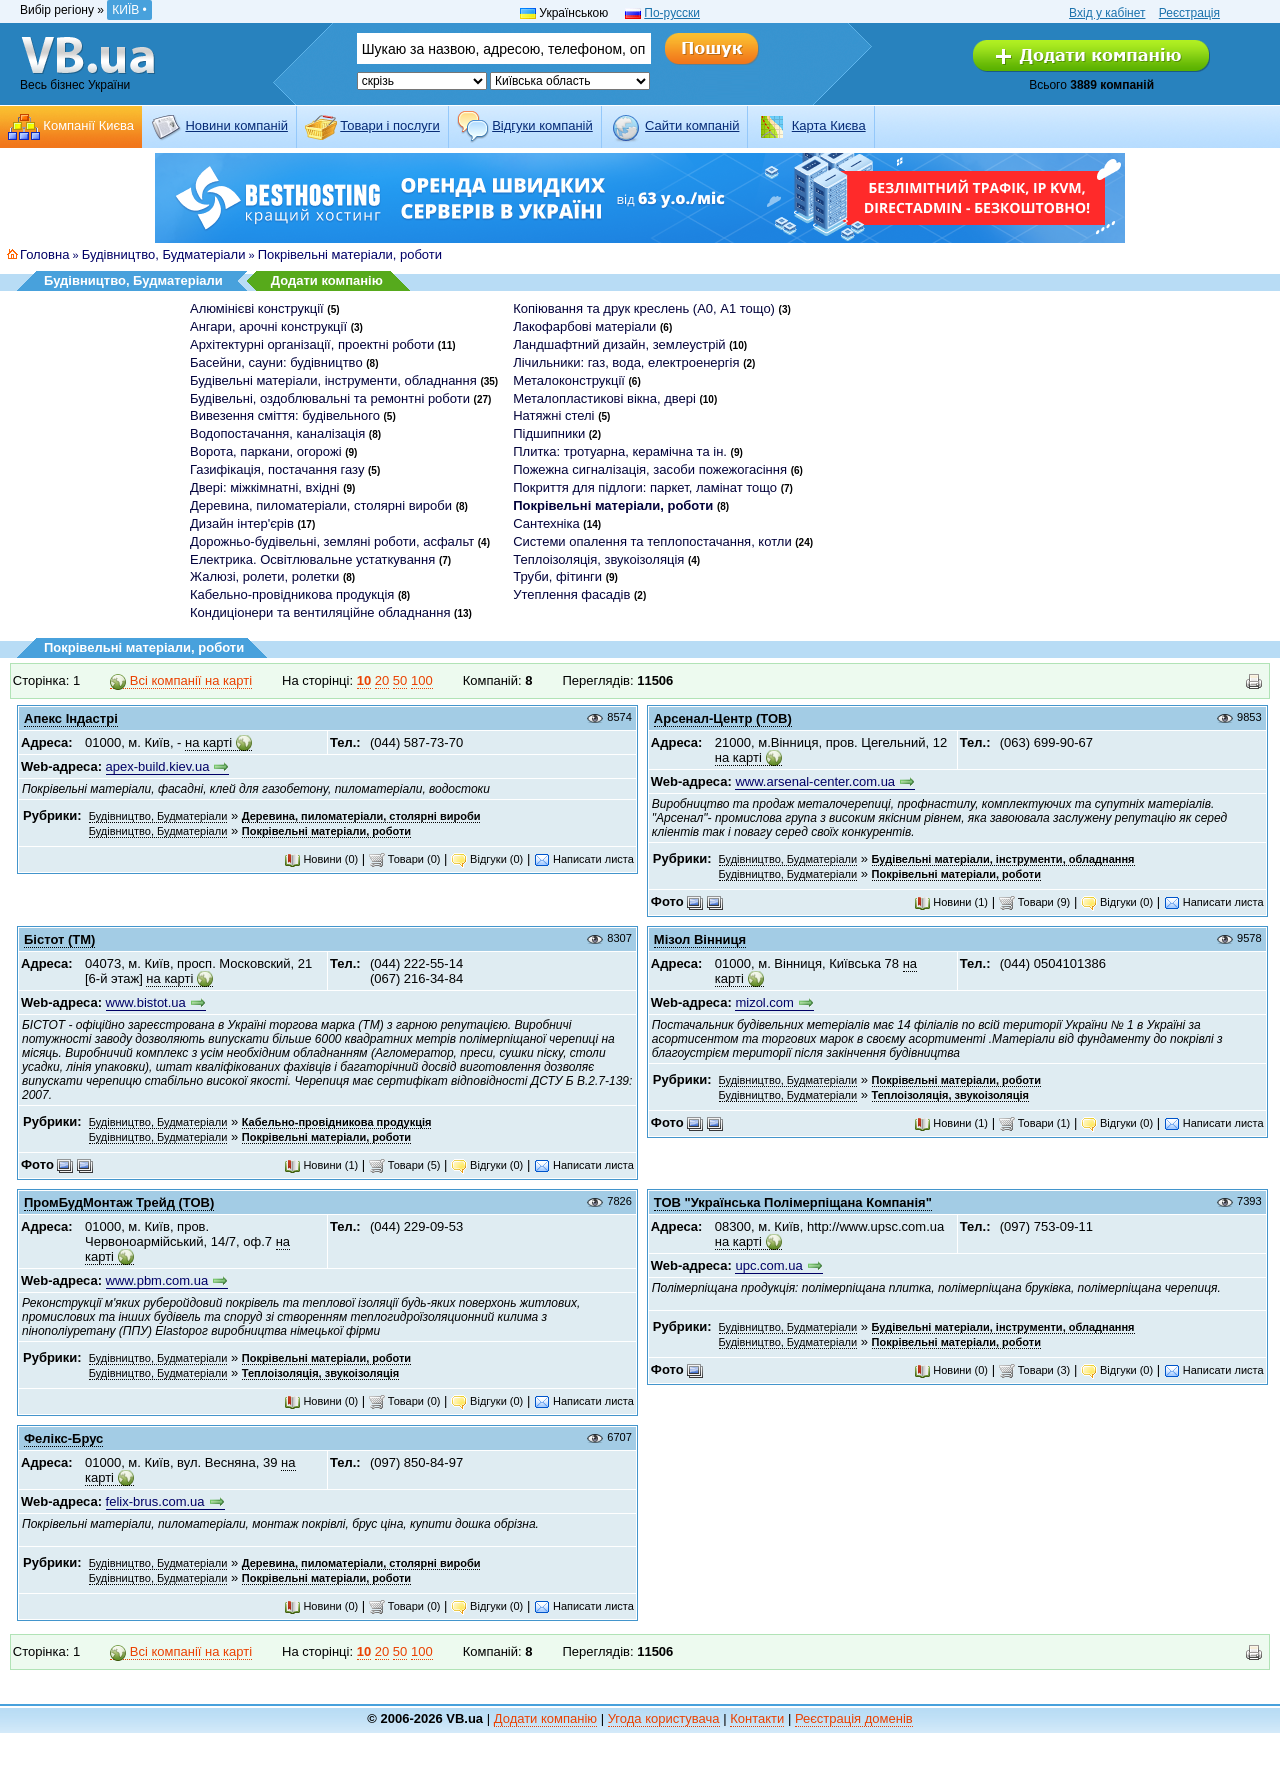 The image size is (1280, 1773). Describe the element at coordinates (549, 433) in the screenshot. I see `Підшипники` at that location.